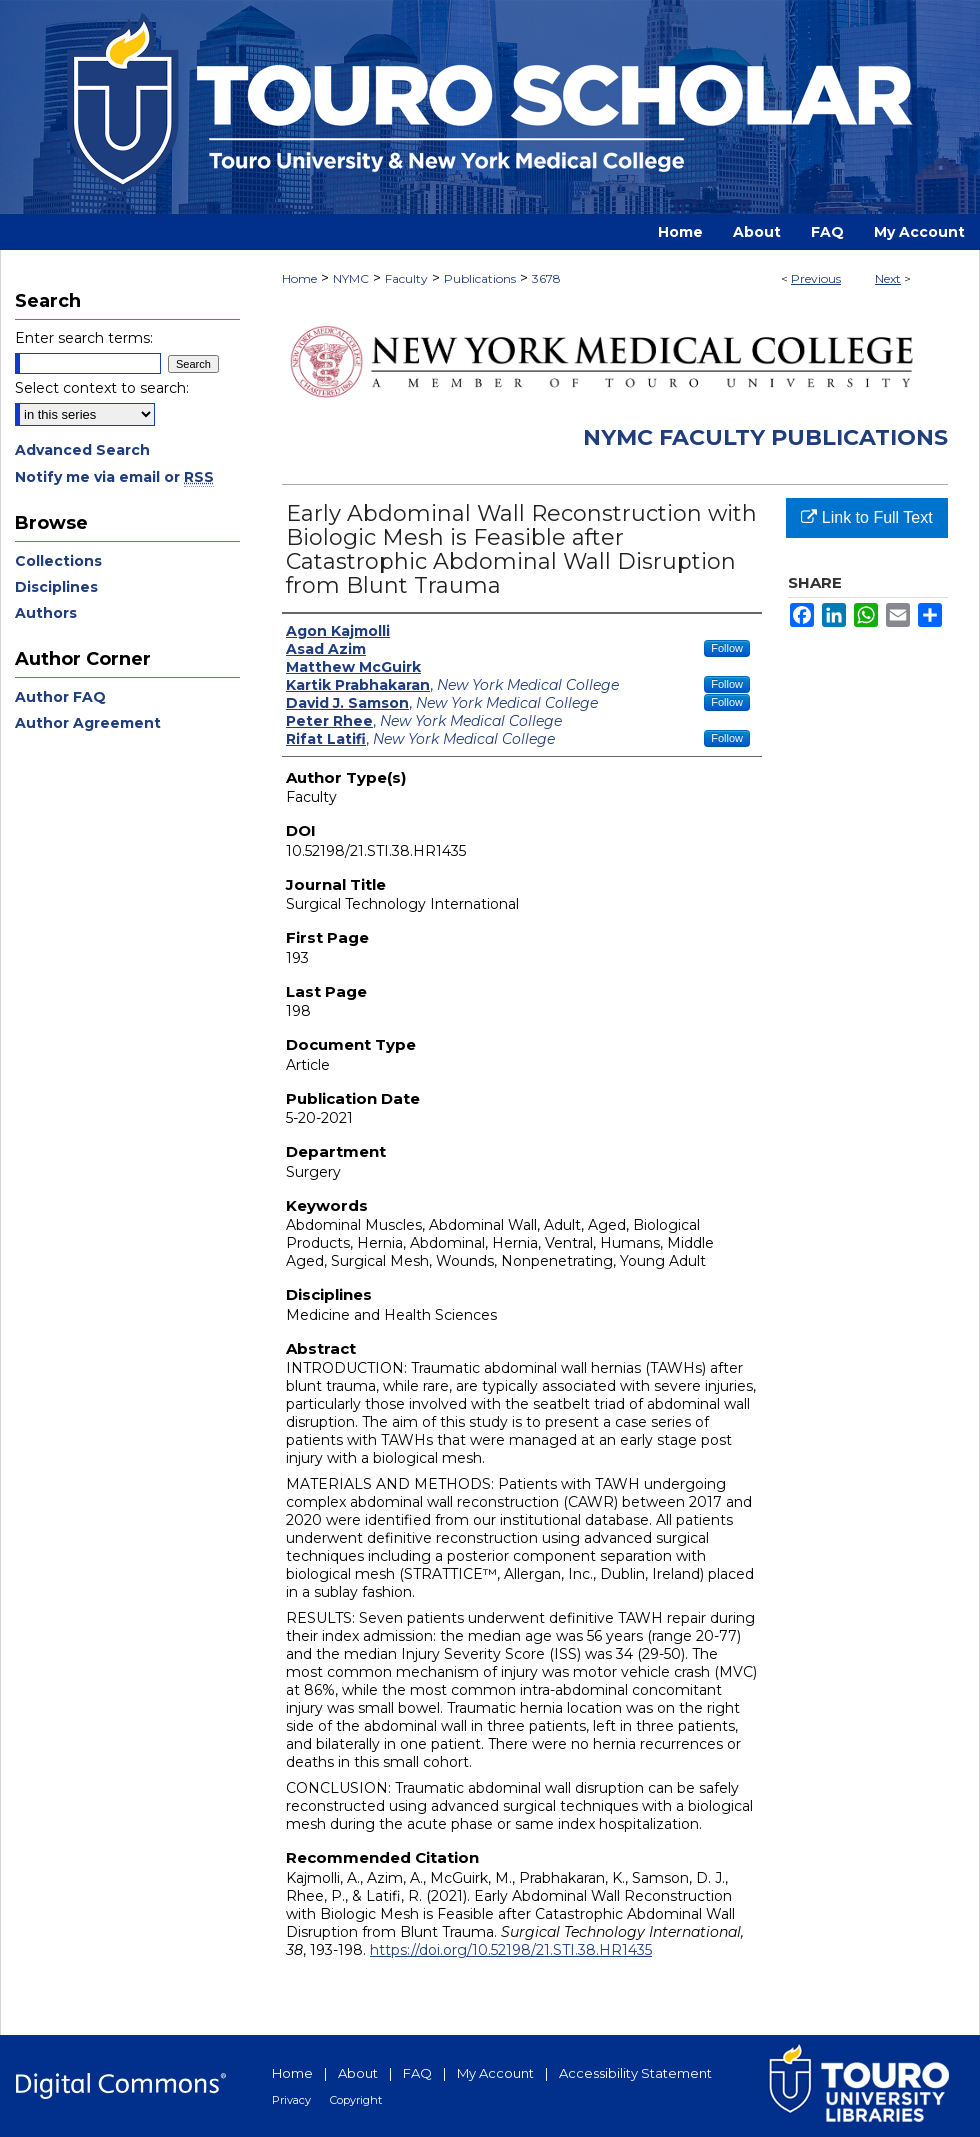 This screenshot has height=2137, width=980. I want to click on https://doi.org/10.52198/21.STI.38.HR1435, so click(511, 1950).